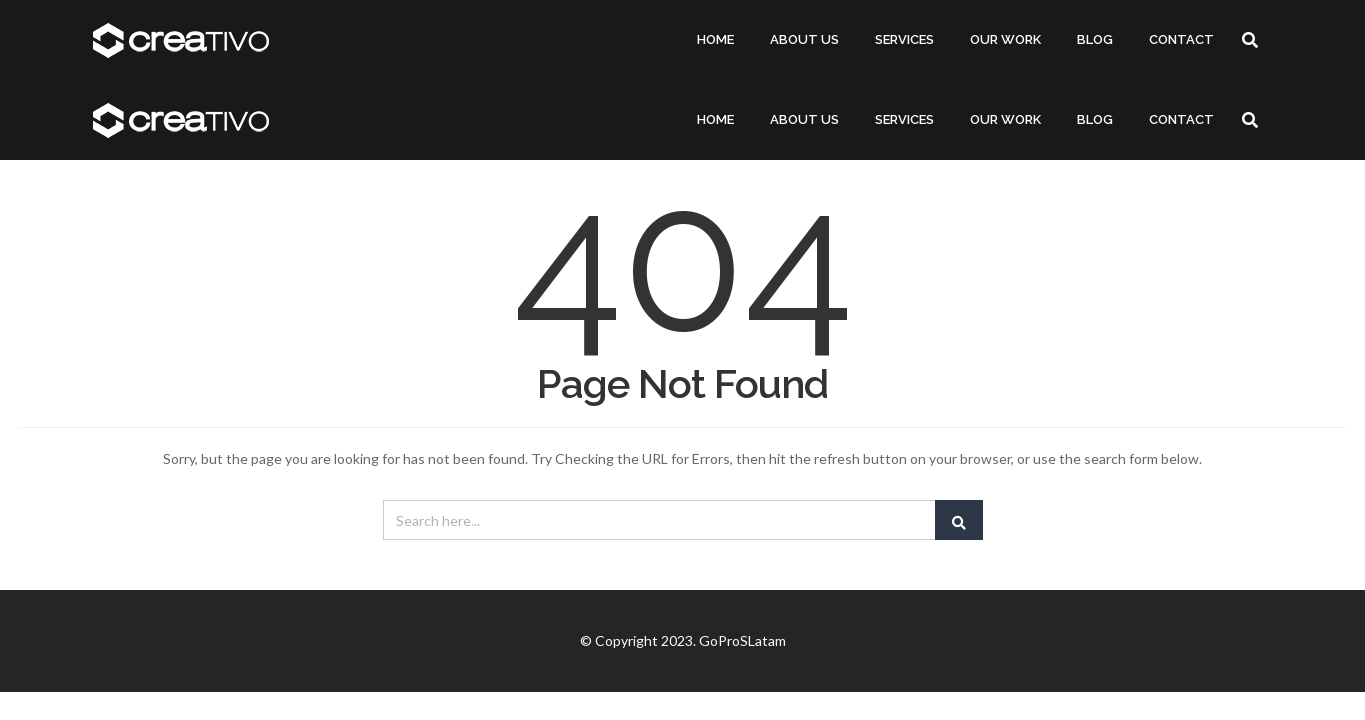 This screenshot has width=1365, height=720. I want to click on ABOUT US, so click(804, 39).